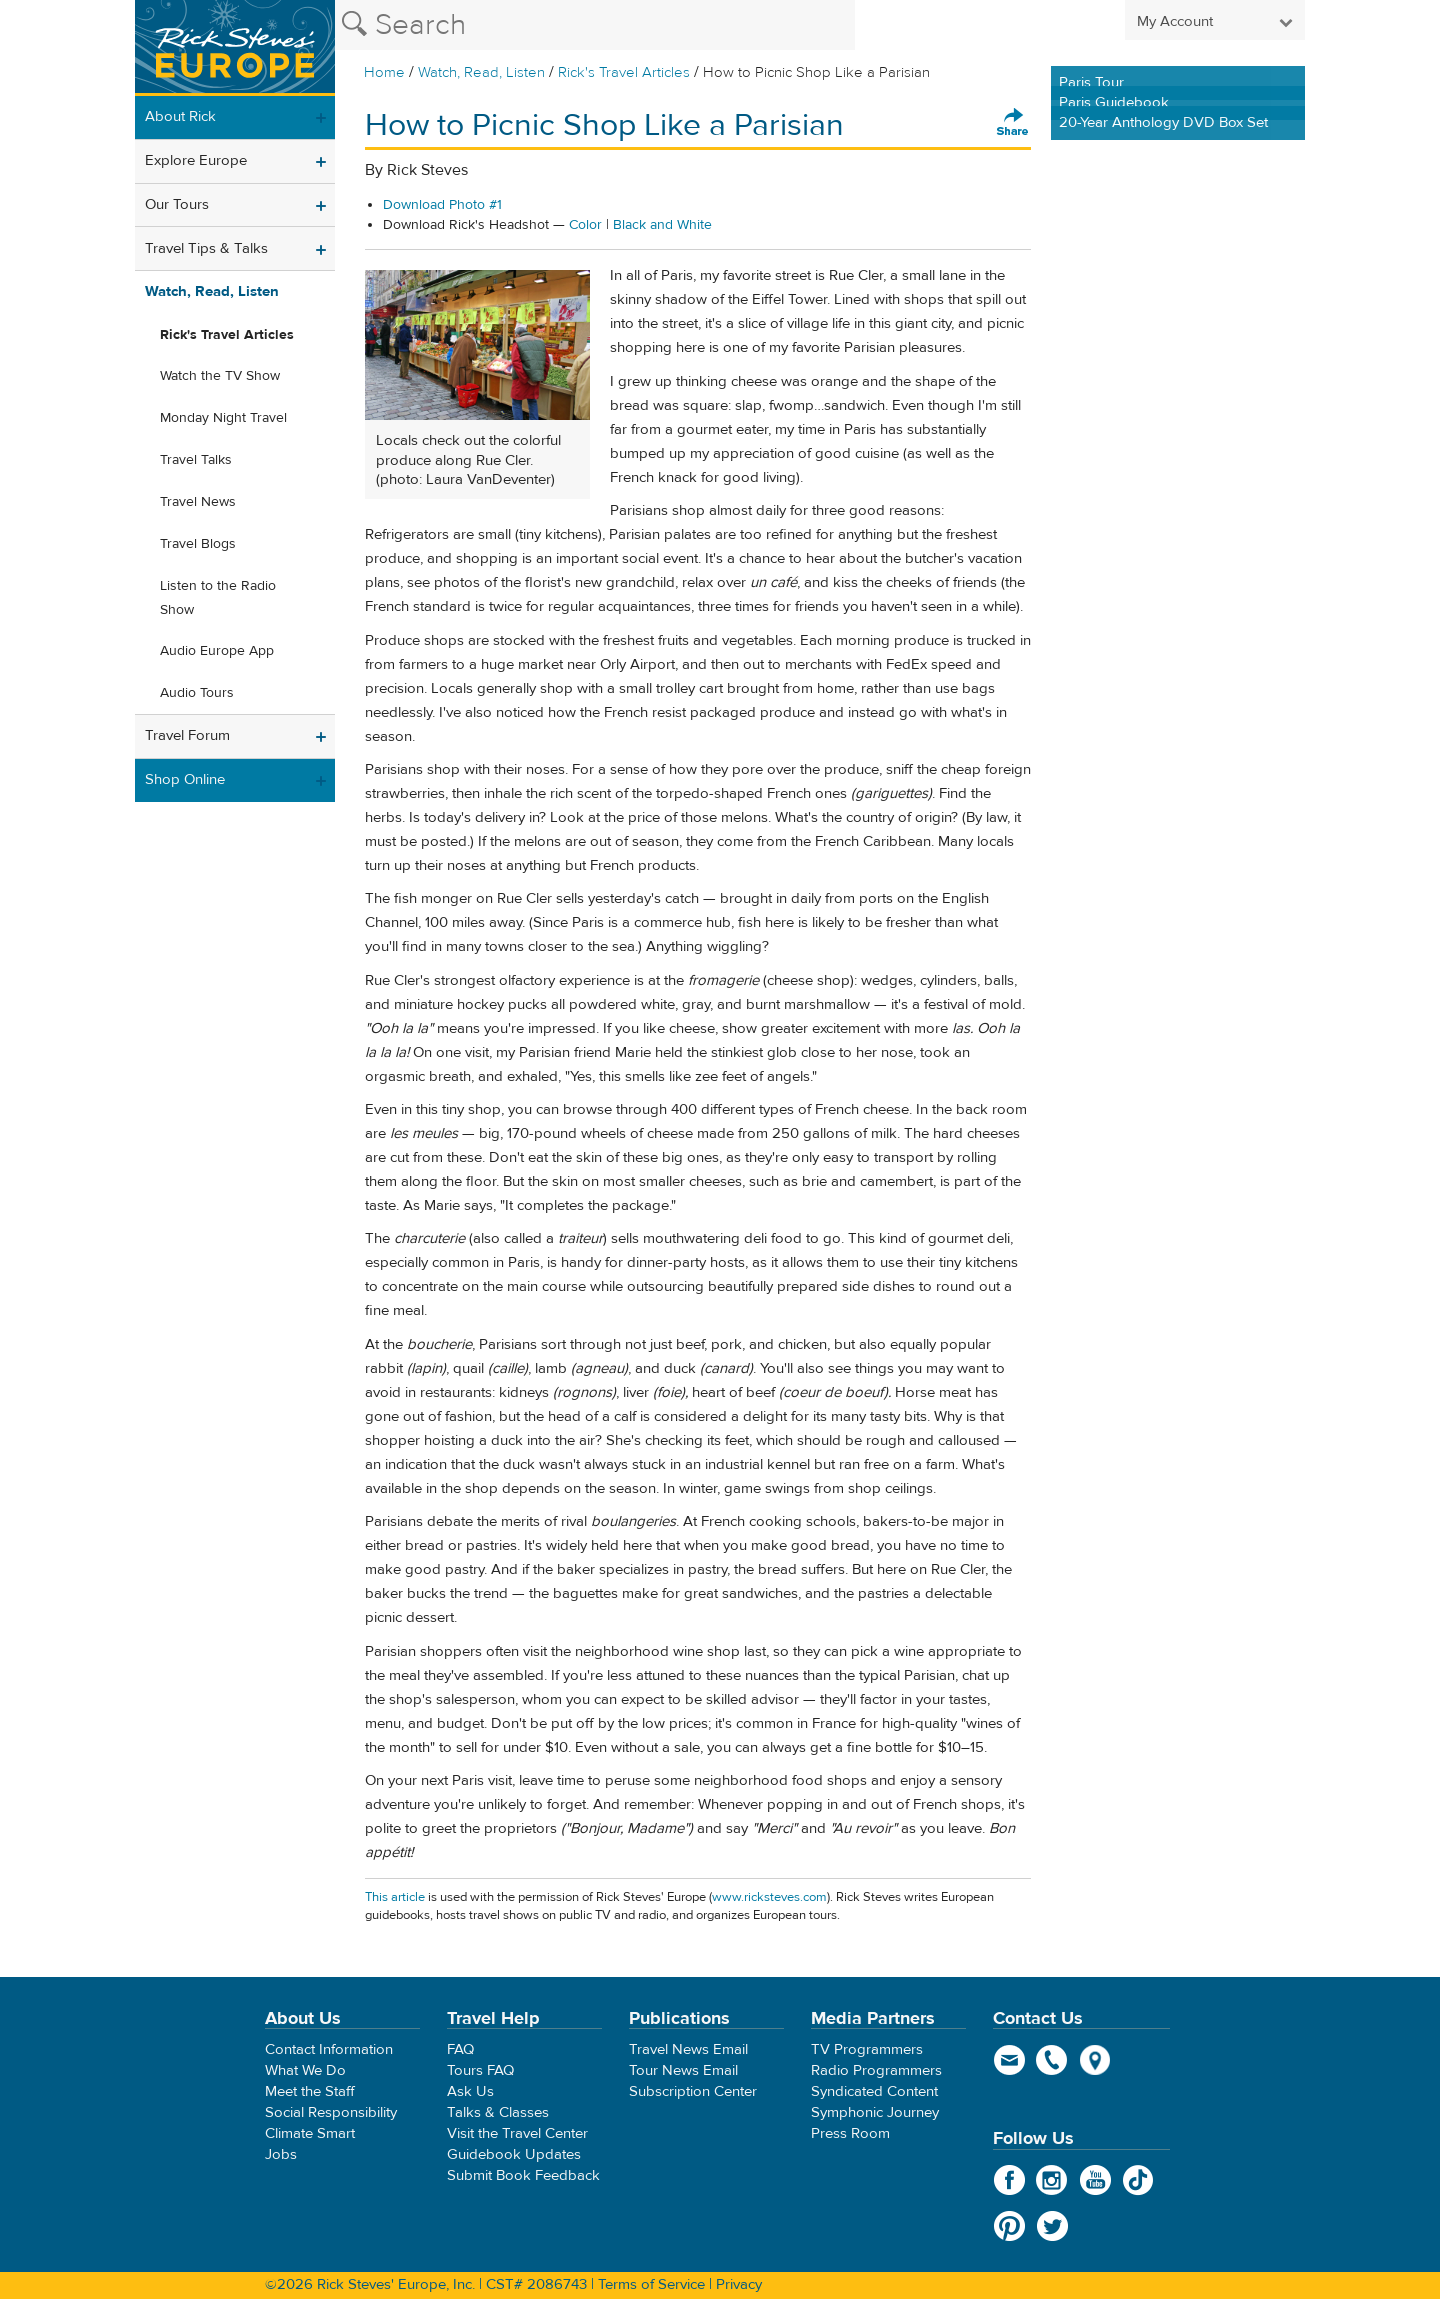  I want to click on YouTube, so click(1095, 2180).